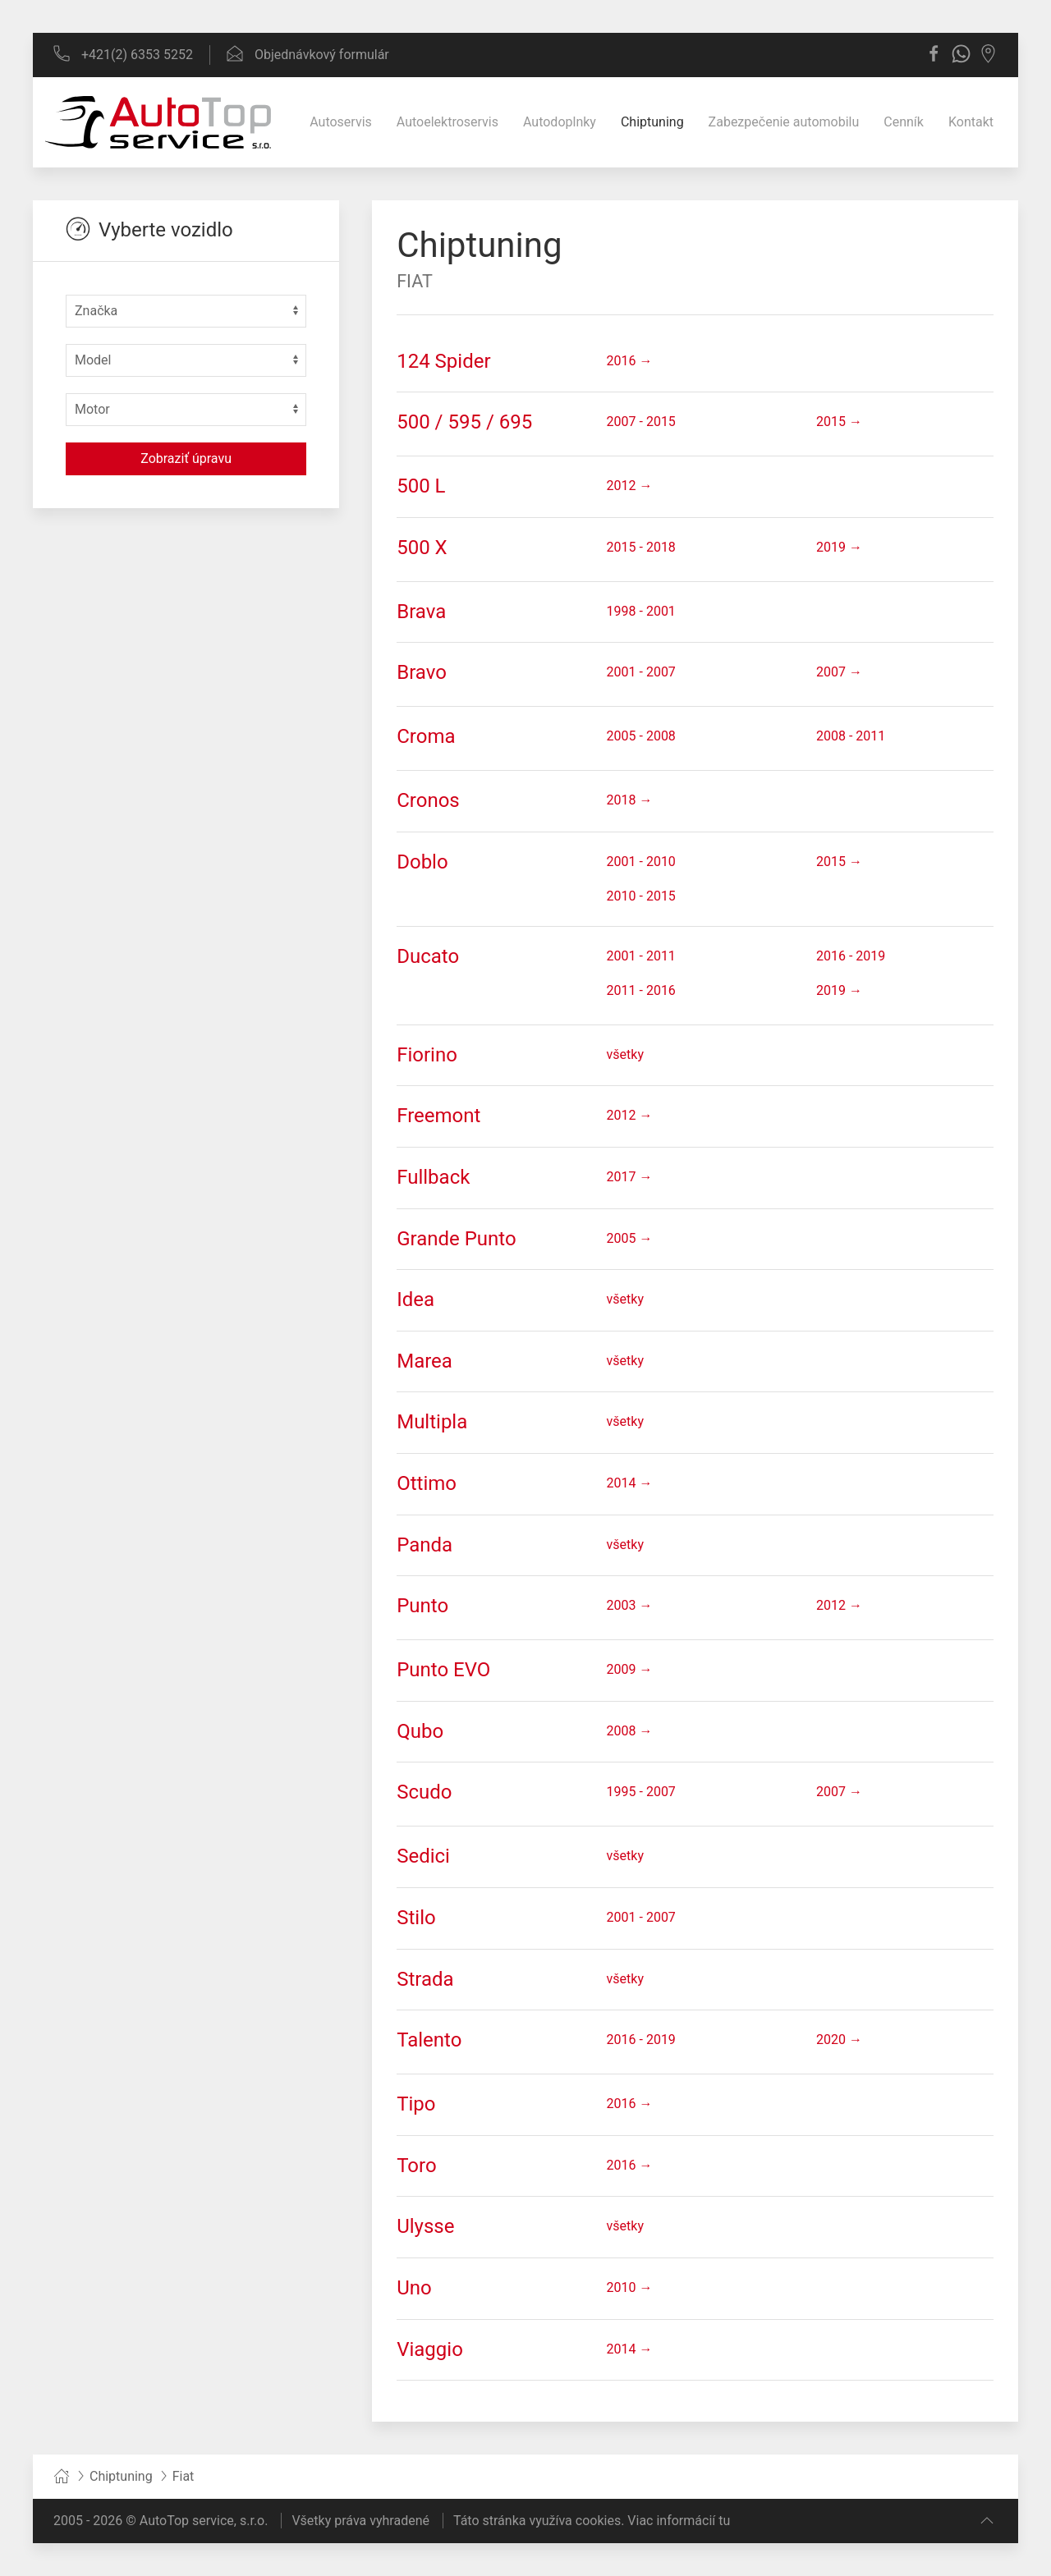 This screenshot has height=2576, width=1051. What do you see at coordinates (641, 861) in the screenshot?
I see `2001 - 2010` at bounding box center [641, 861].